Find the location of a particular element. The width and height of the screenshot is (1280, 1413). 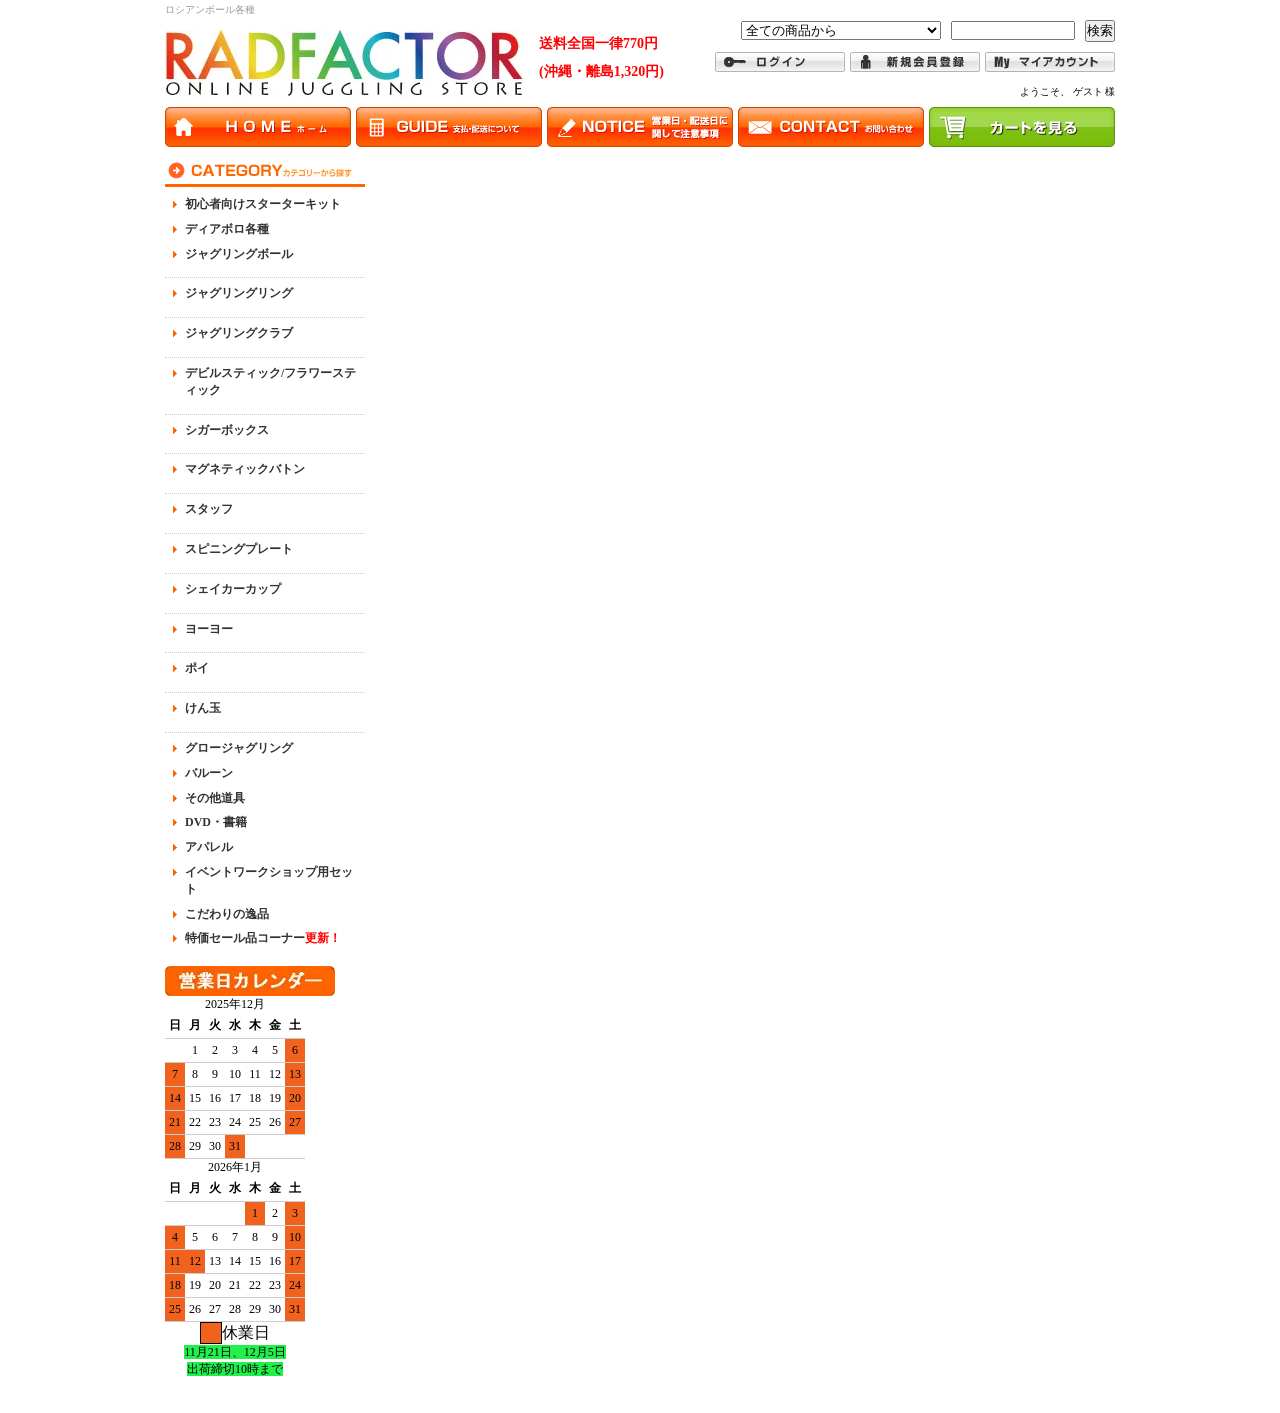

ディアボロ各種 is located at coordinates (227, 229).